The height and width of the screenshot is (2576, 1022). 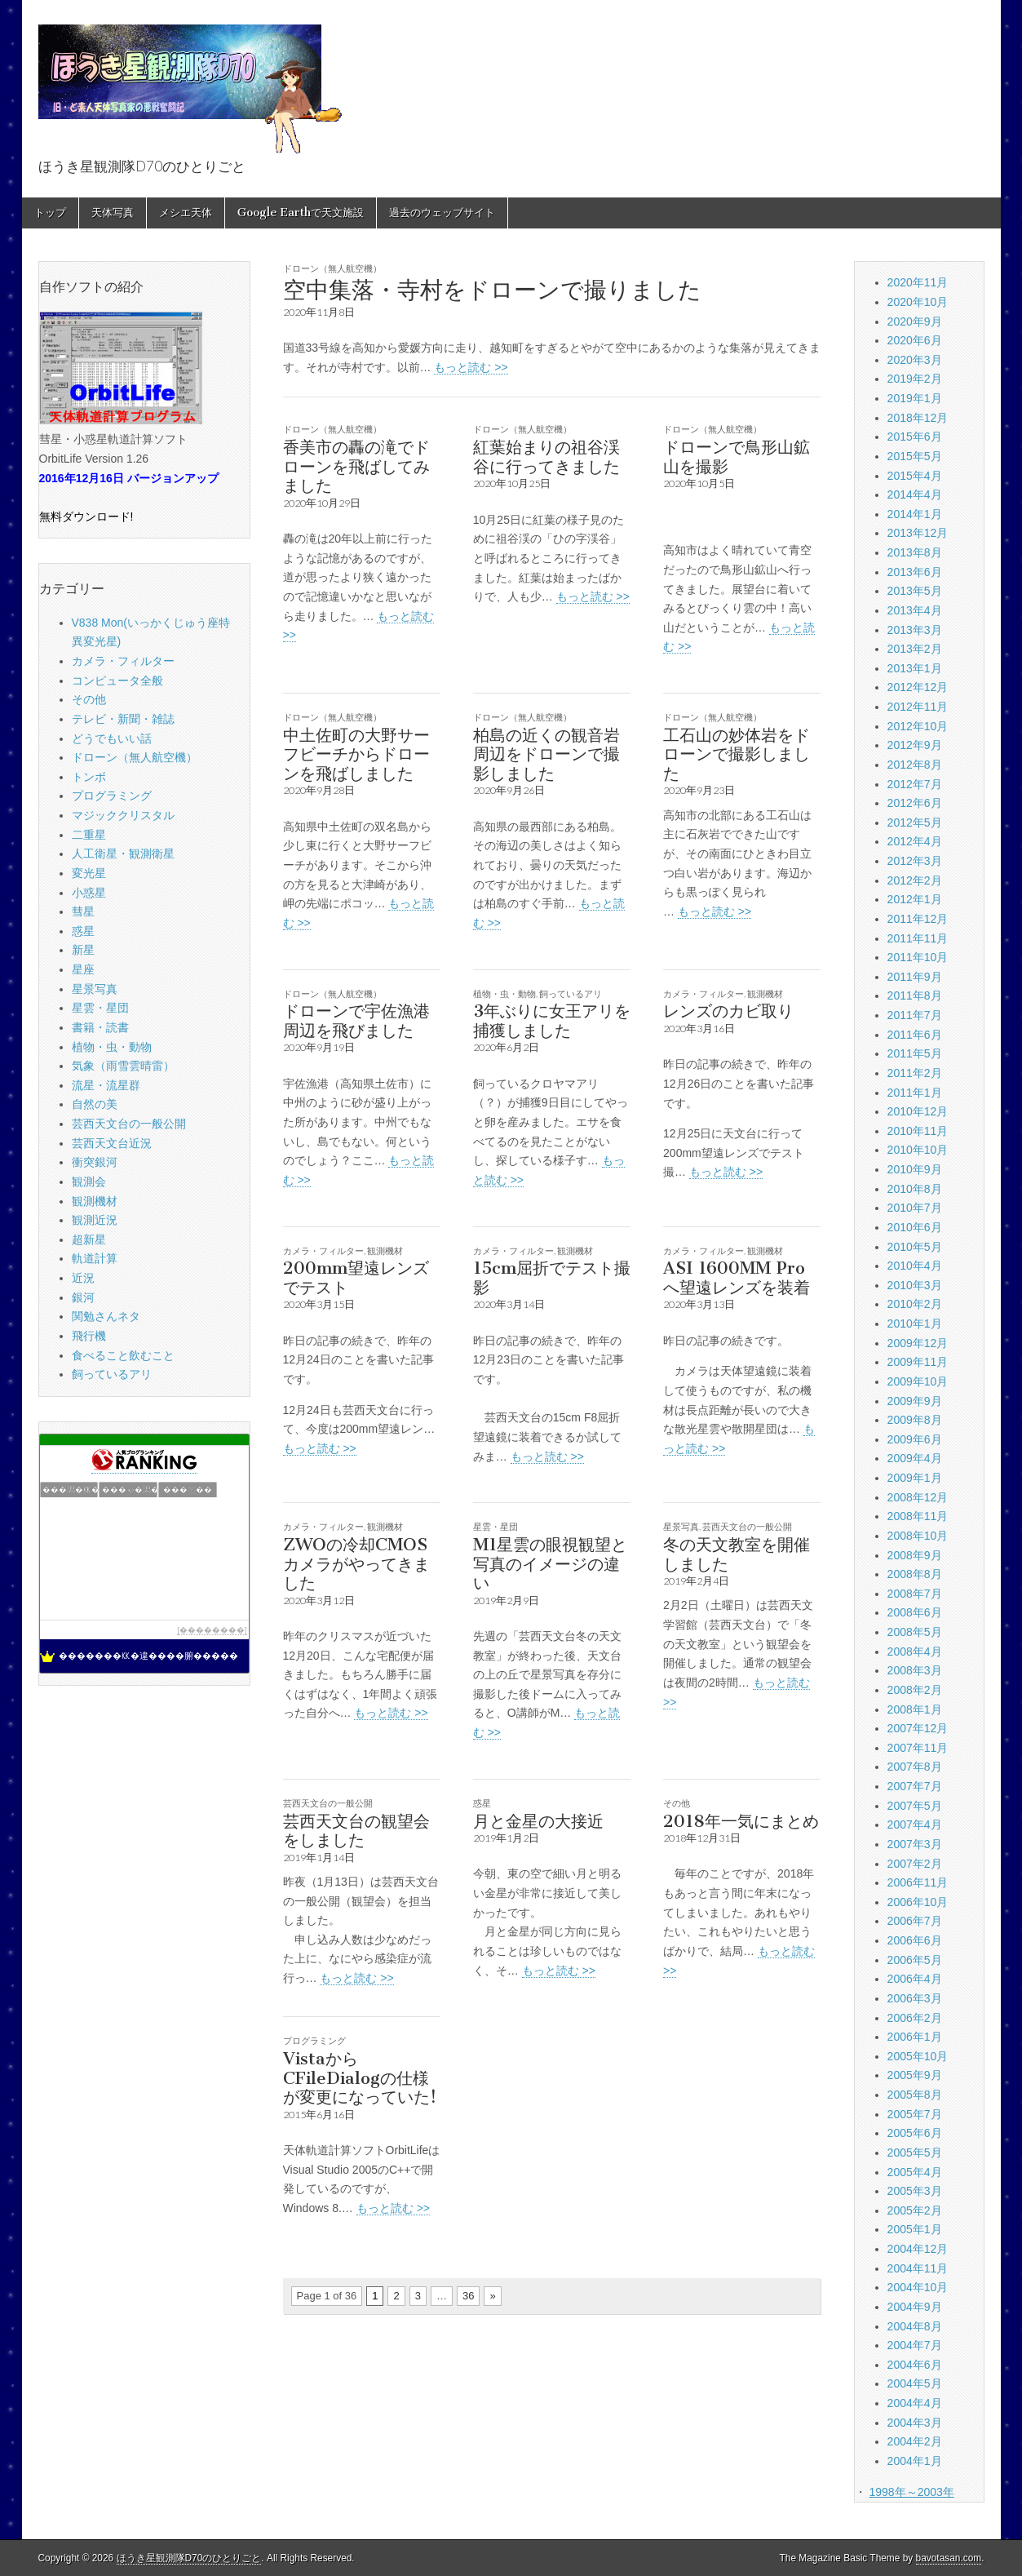 I want to click on 2004年6月, so click(x=914, y=2364).